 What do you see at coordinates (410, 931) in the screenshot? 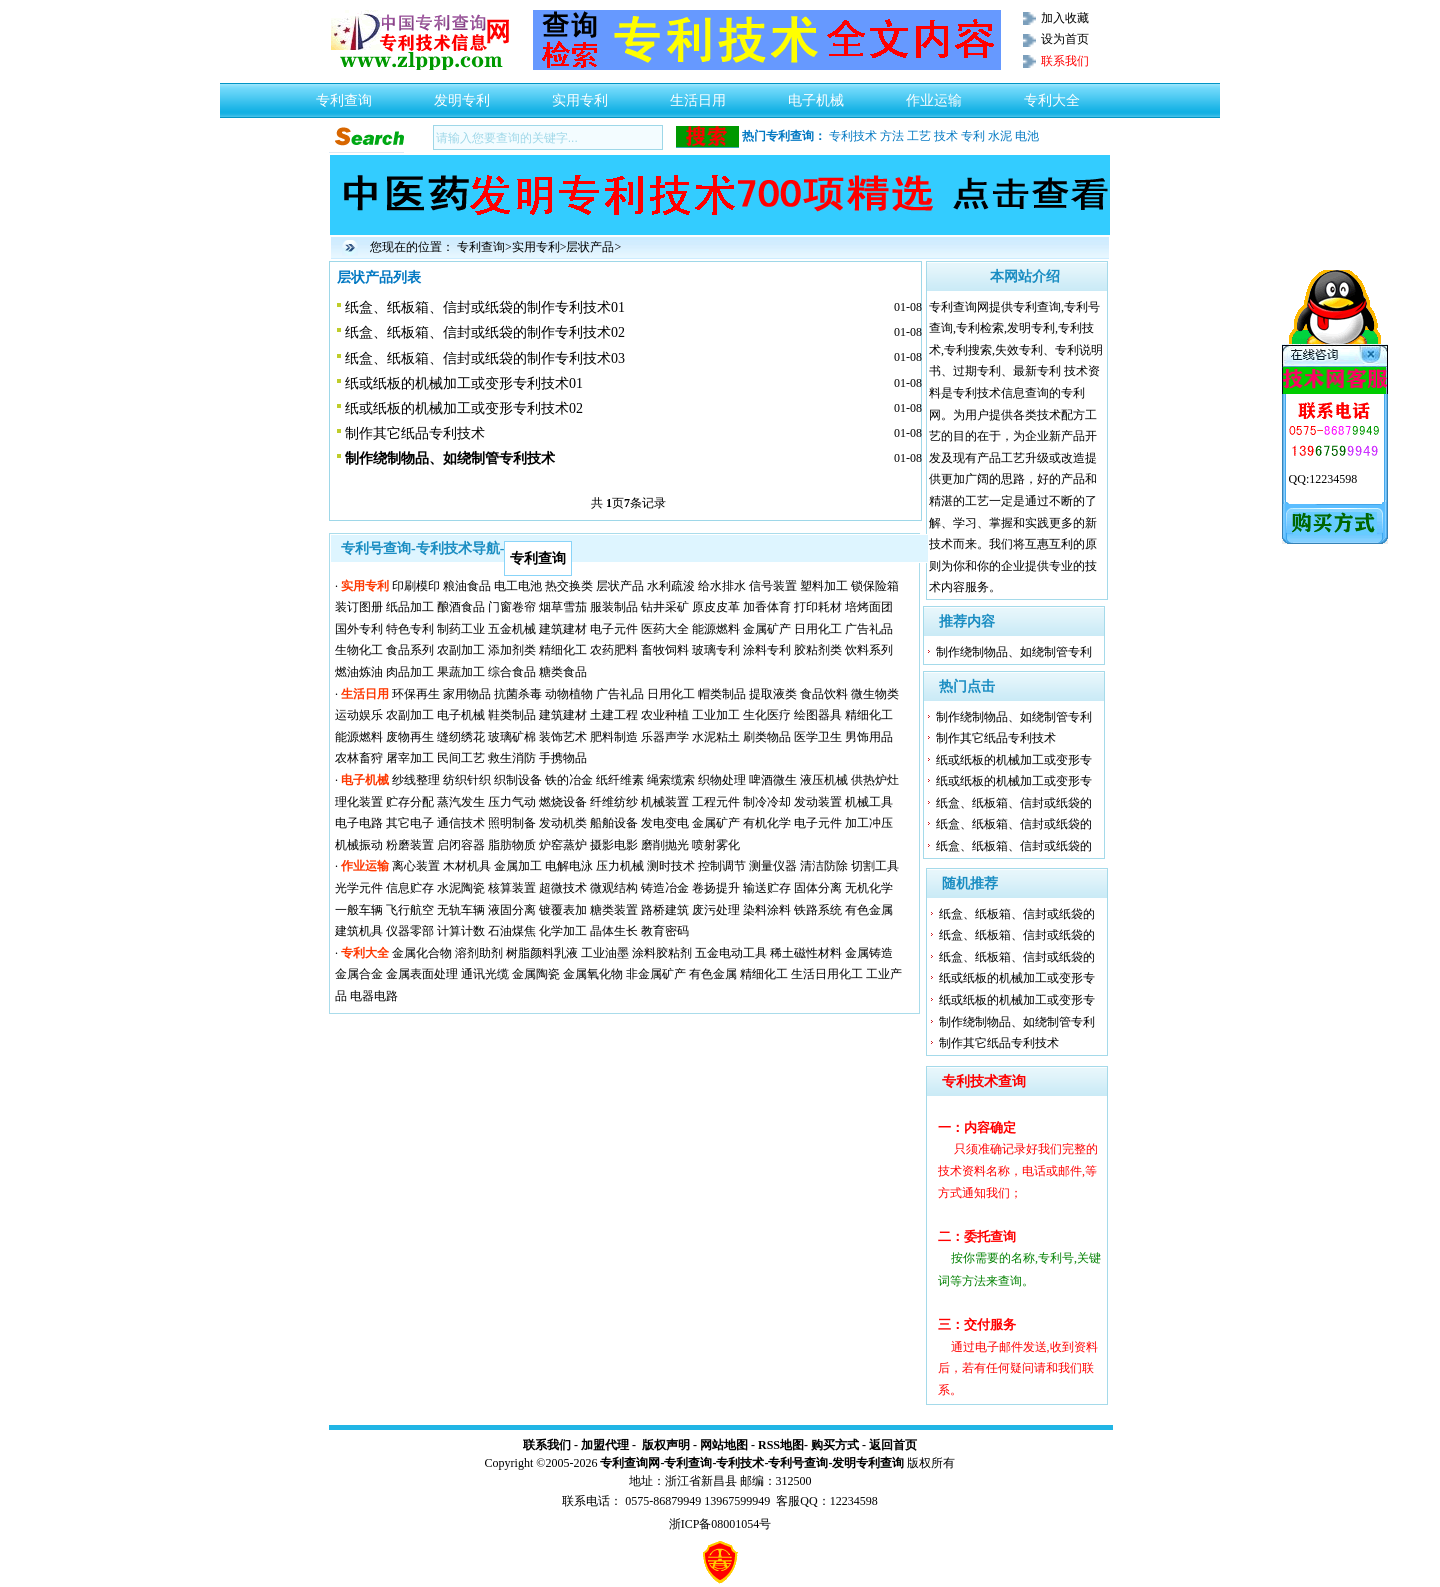
I see `仪器零部` at bounding box center [410, 931].